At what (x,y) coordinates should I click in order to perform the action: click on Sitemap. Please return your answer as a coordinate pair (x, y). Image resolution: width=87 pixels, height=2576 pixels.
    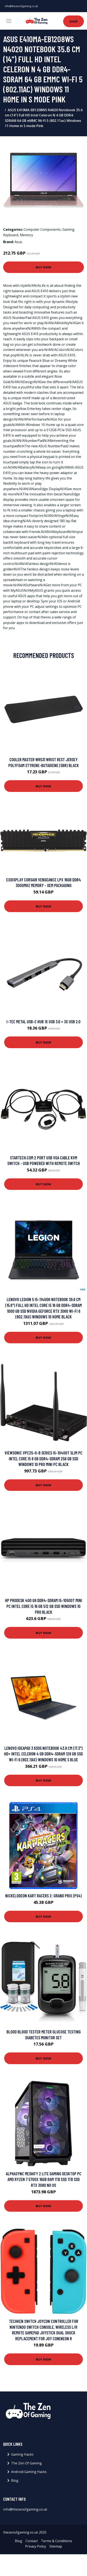
    Looking at the image, I should click on (55, 2546).